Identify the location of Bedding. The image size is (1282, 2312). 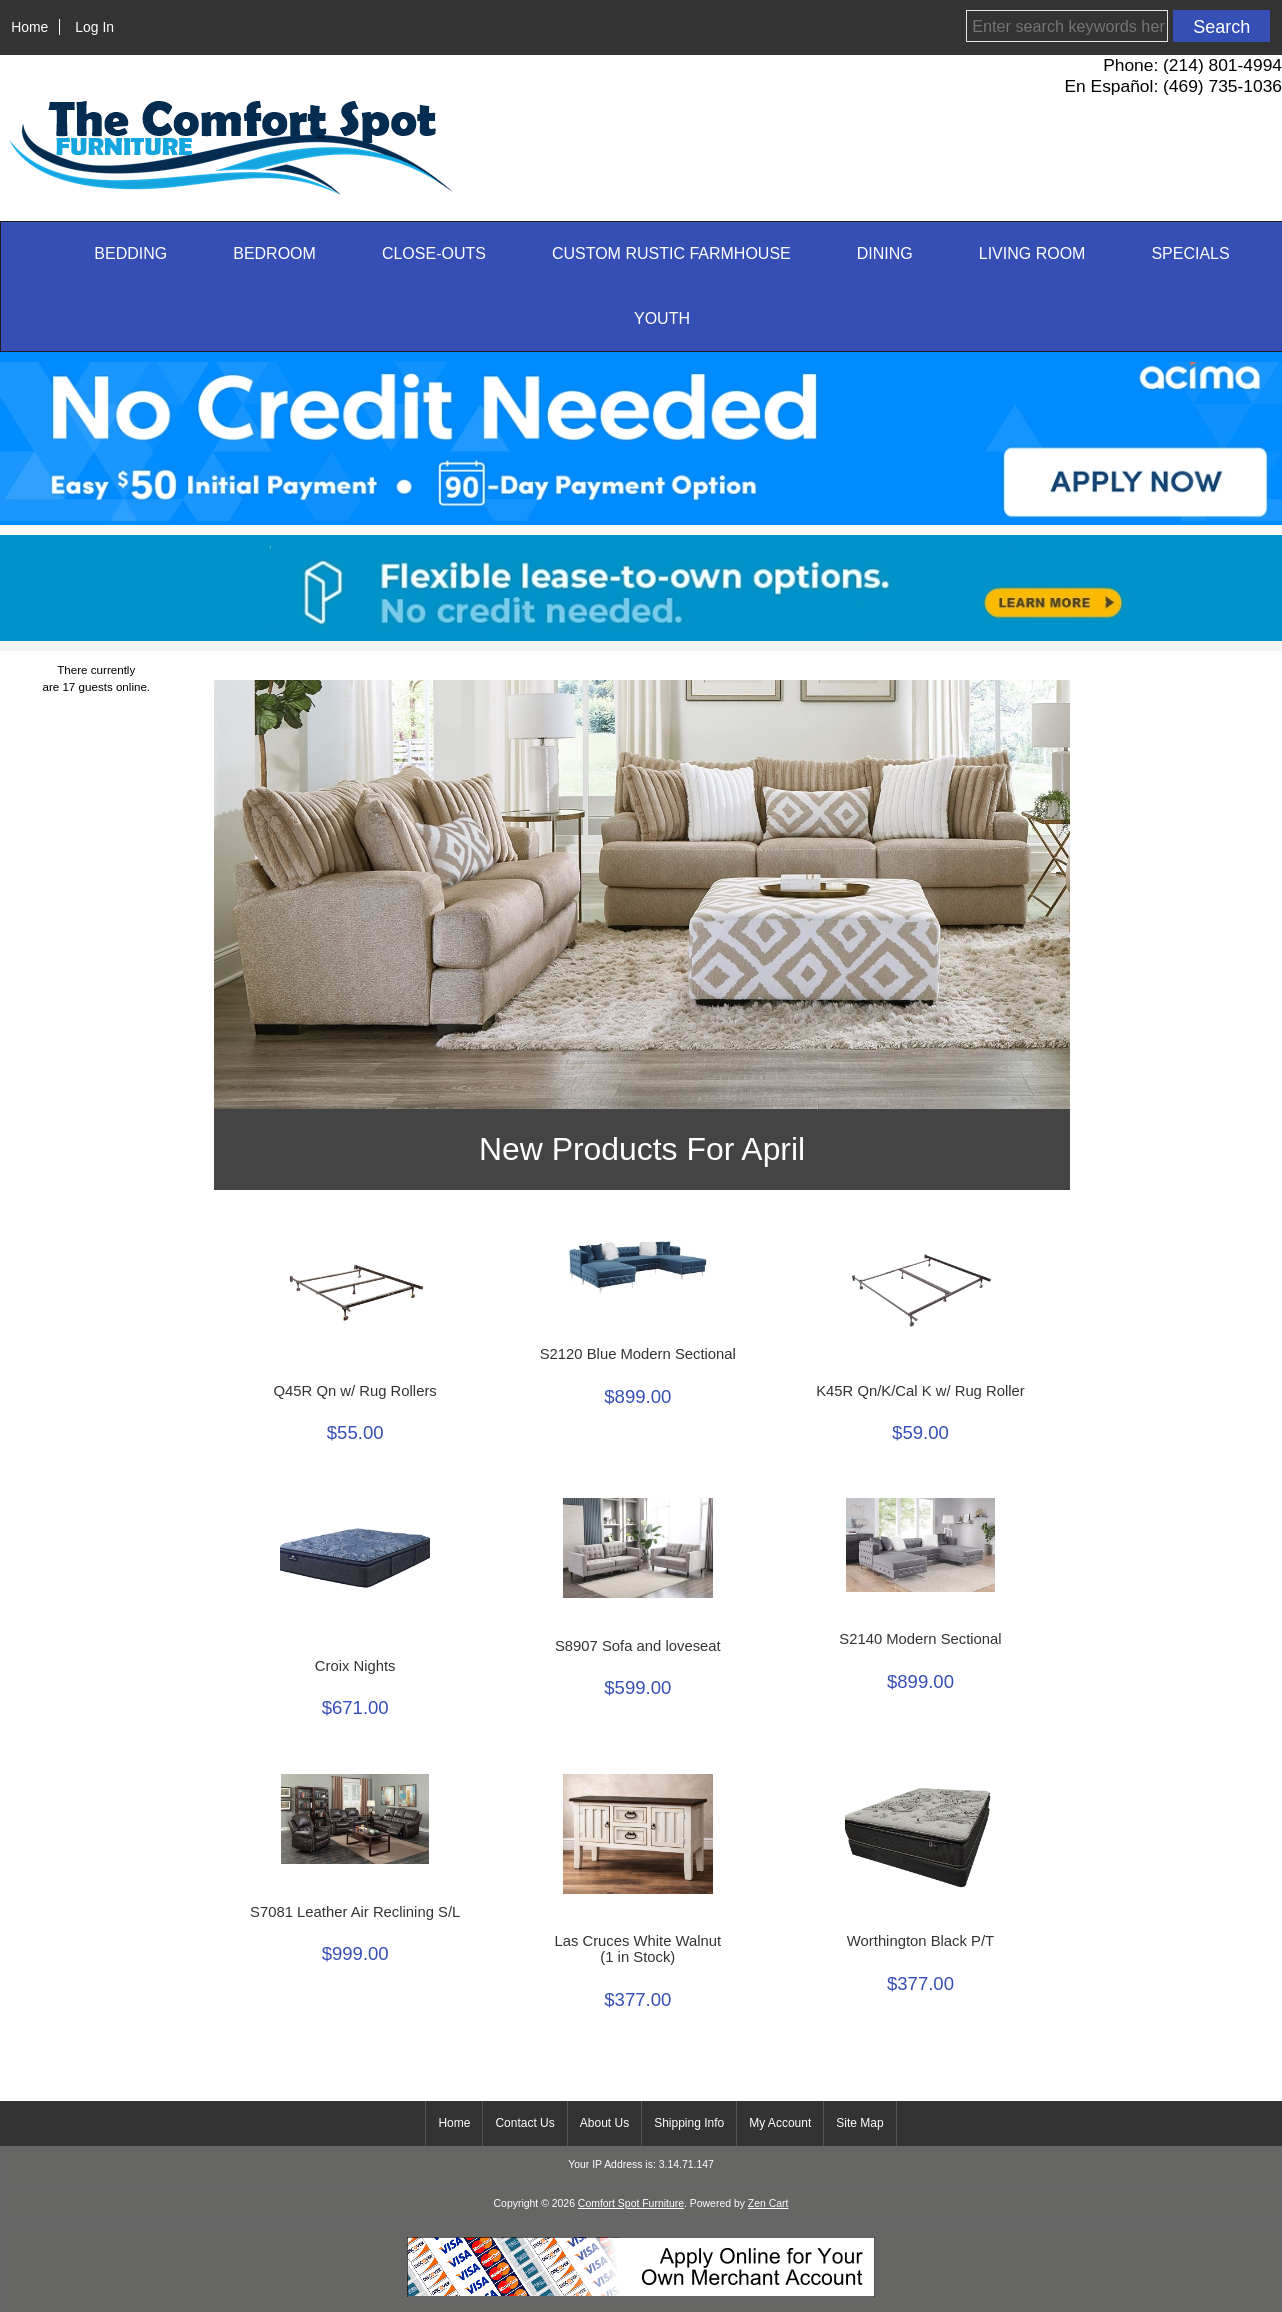
(130, 253).